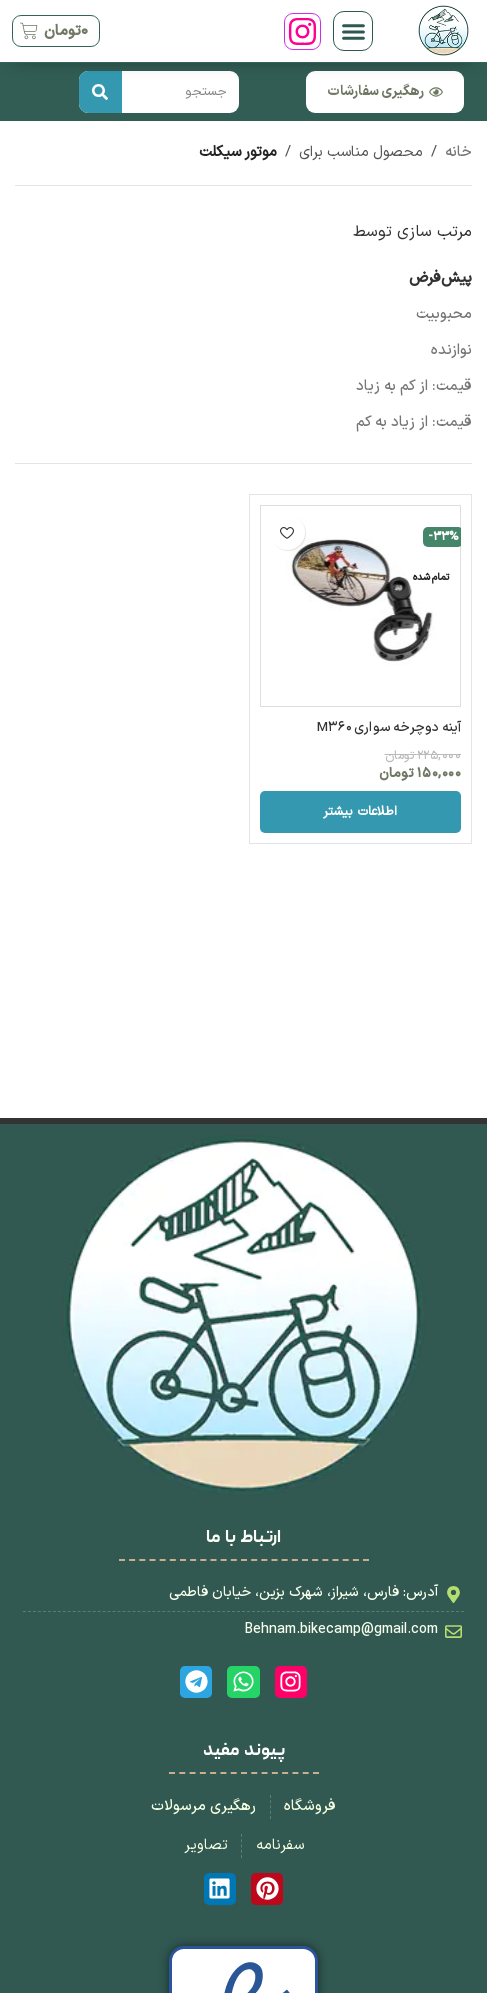 This screenshot has width=487, height=1993. What do you see at coordinates (414, 422) in the screenshot?
I see `قیمت: از زیاد به کم` at bounding box center [414, 422].